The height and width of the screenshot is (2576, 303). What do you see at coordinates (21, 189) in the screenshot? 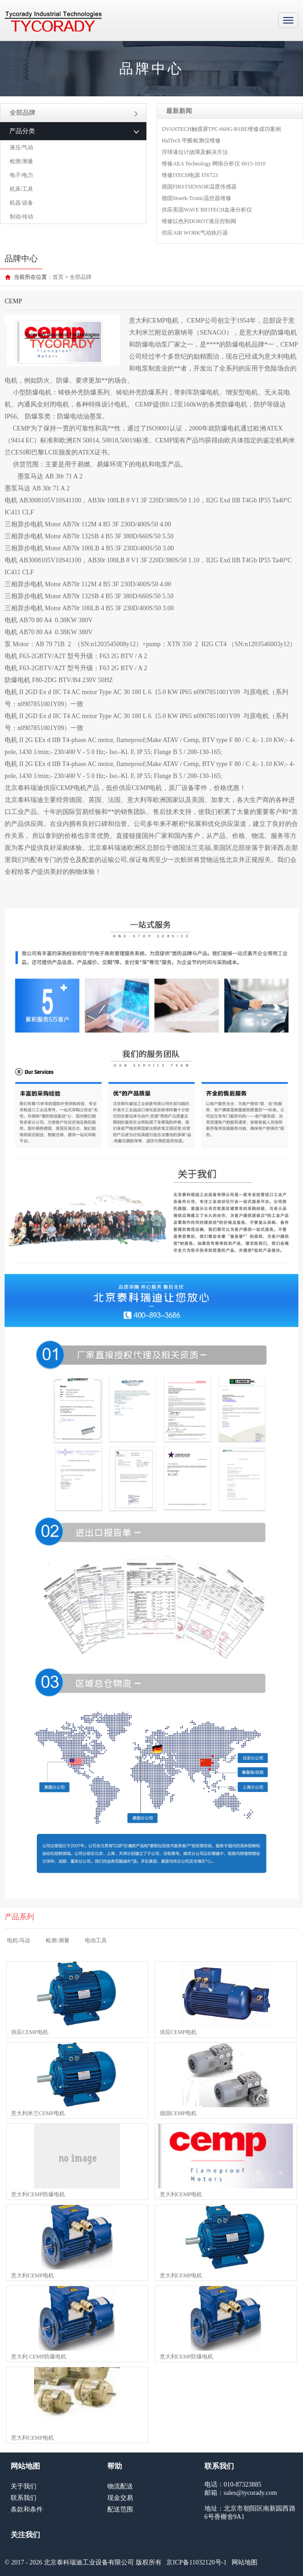
I see `机床/工具` at bounding box center [21, 189].